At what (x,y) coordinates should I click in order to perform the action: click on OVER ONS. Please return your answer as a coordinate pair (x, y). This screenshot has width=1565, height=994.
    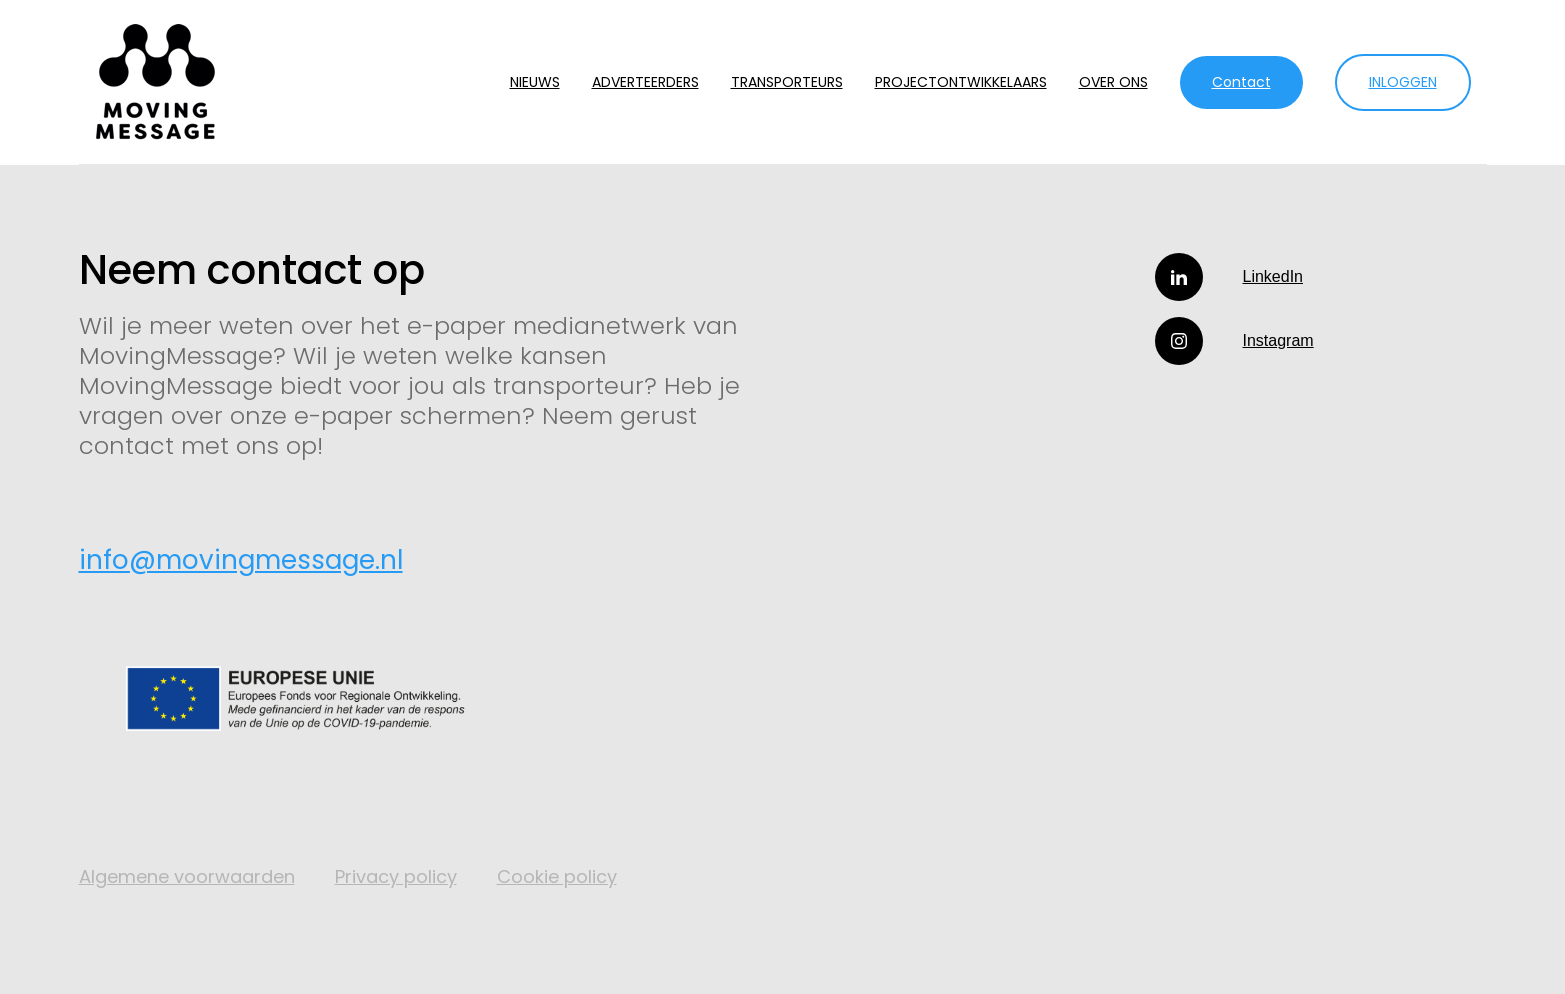
    Looking at the image, I should click on (1113, 82).